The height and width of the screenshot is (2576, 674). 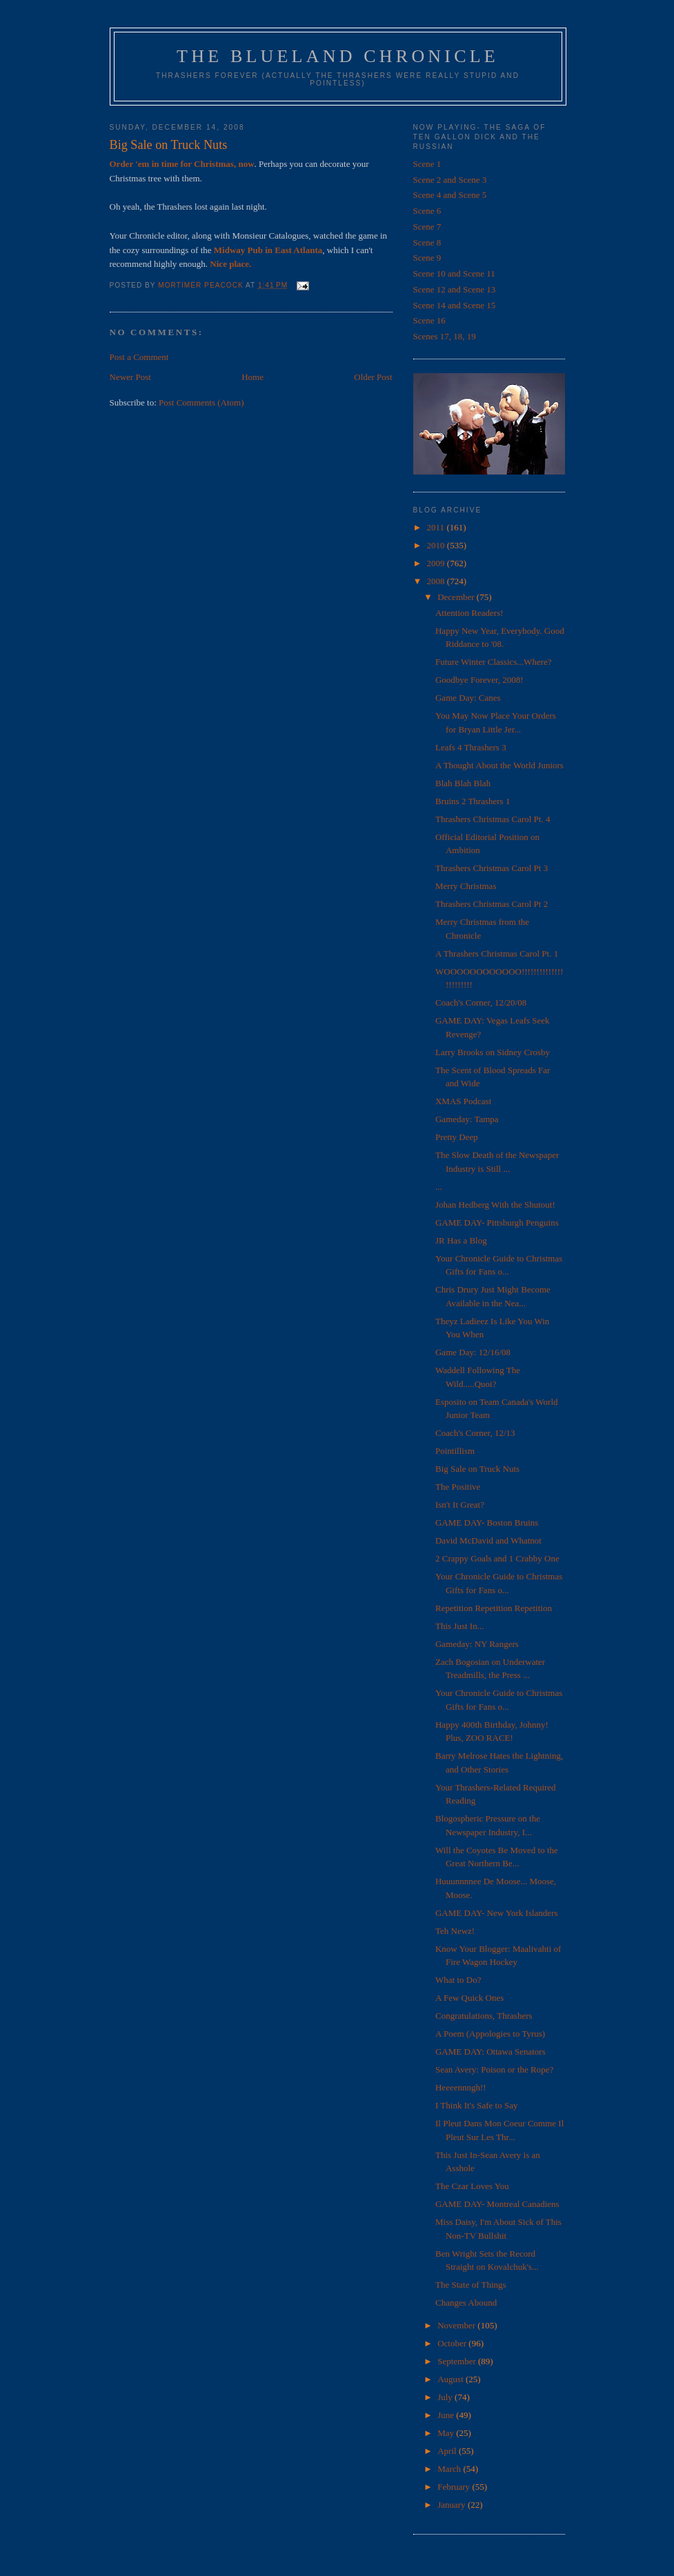 I want to click on Heeeennngh!!, so click(x=460, y=2087).